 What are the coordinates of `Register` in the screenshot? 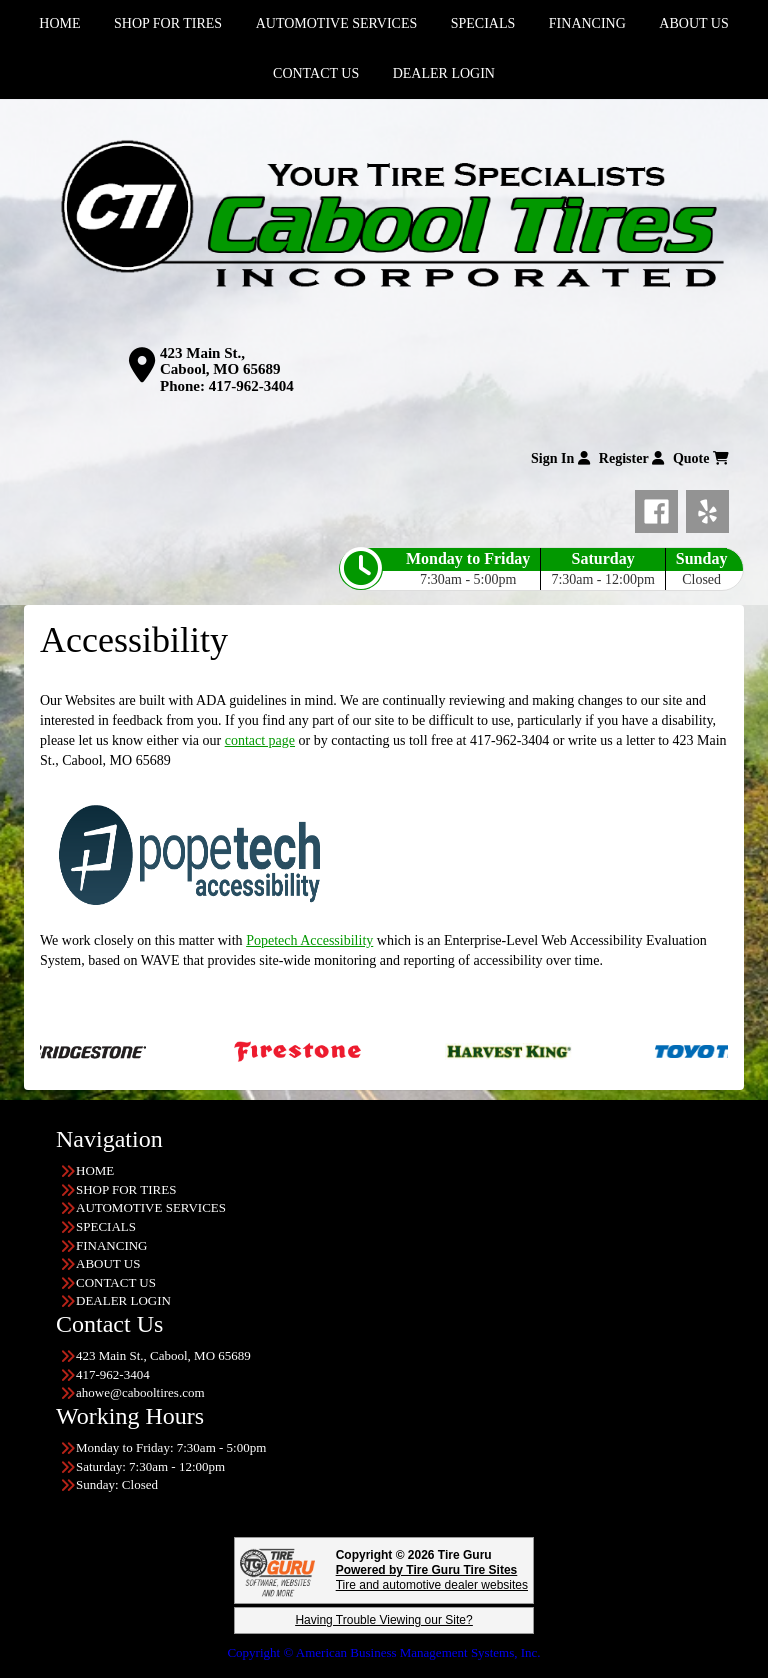 It's located at (631, 458).